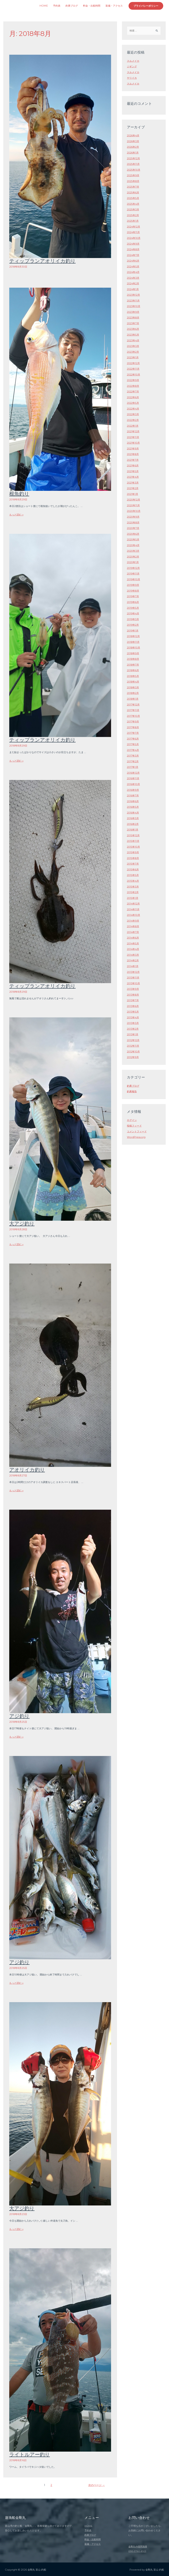 Image resolution: width=169 pixels, height=2576 pixels. Describe the element at coordinates (134, 168) in the screenshot. I see `2025年10月` at that location.